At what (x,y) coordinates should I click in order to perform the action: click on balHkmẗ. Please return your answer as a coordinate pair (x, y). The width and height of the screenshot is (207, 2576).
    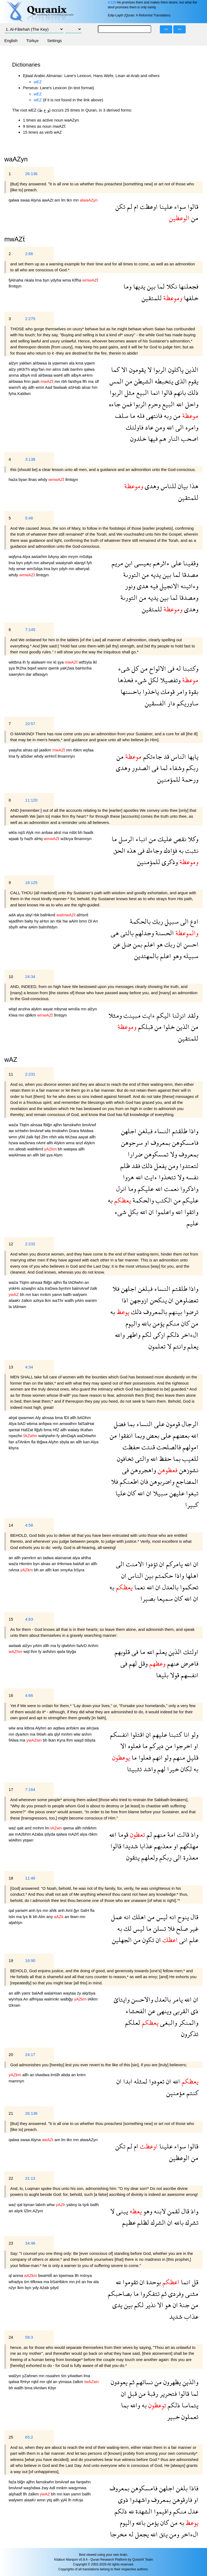
    Looking at the image, I should click on (48, 915).